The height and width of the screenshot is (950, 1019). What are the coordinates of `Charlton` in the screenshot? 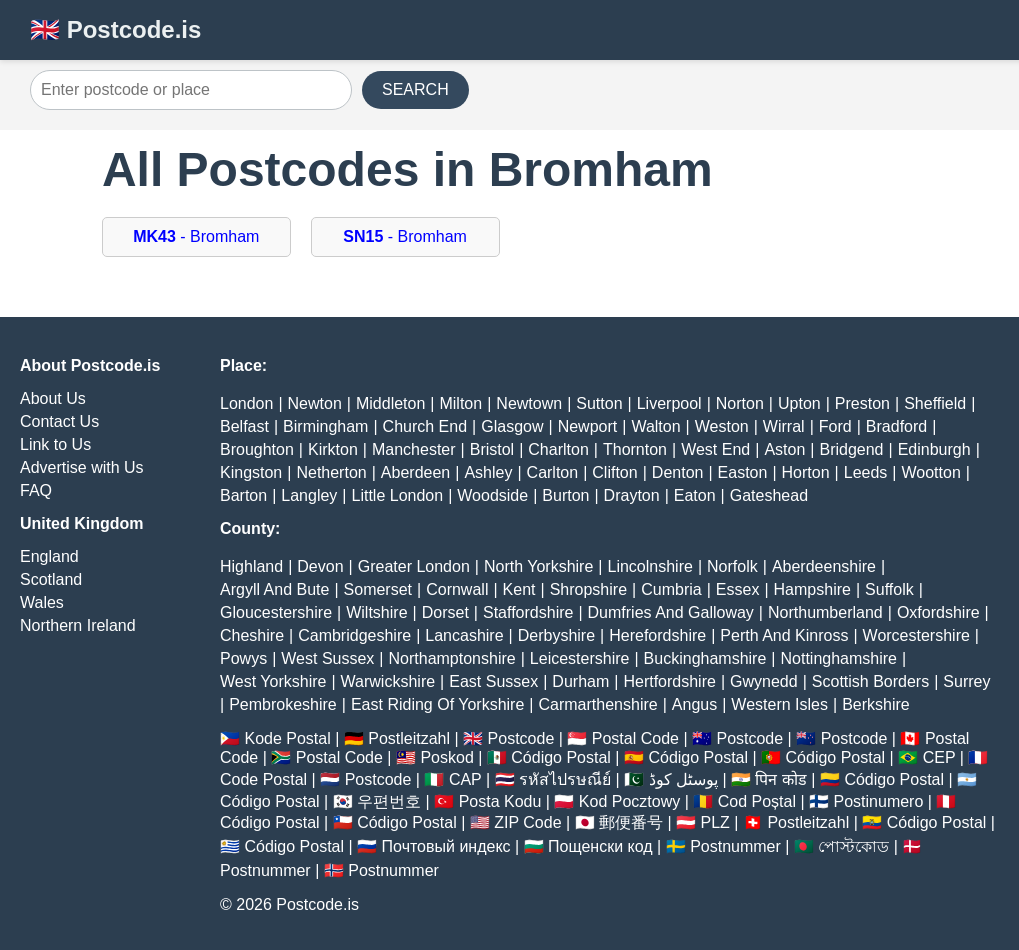 It's located at (558, 449).